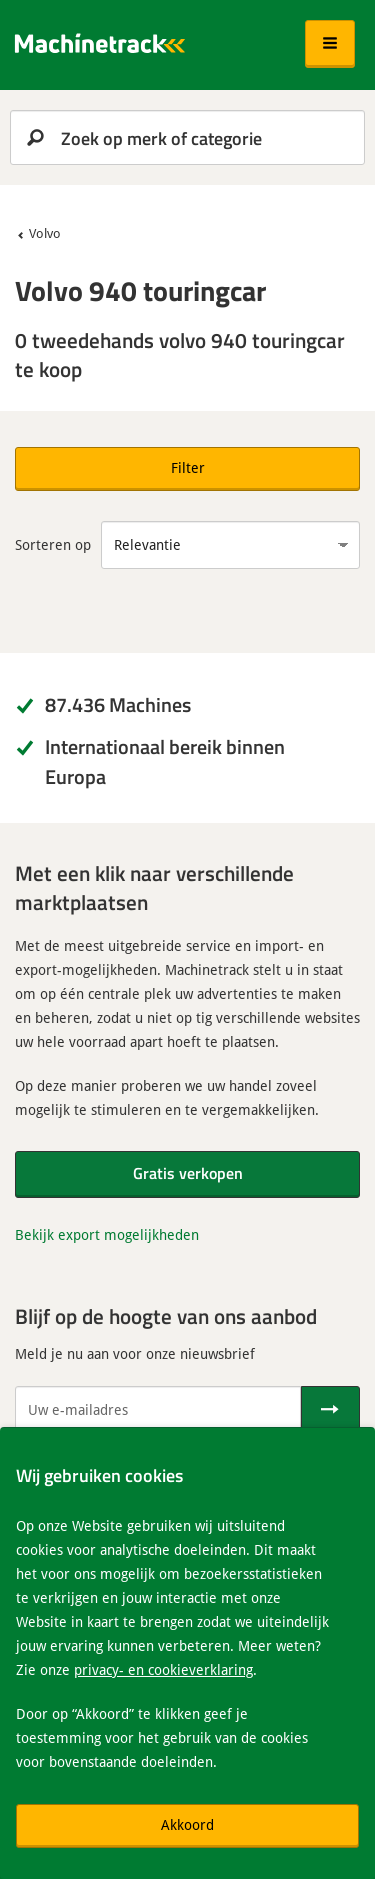  I want to click on [Verstuur], so click(330, 1410).